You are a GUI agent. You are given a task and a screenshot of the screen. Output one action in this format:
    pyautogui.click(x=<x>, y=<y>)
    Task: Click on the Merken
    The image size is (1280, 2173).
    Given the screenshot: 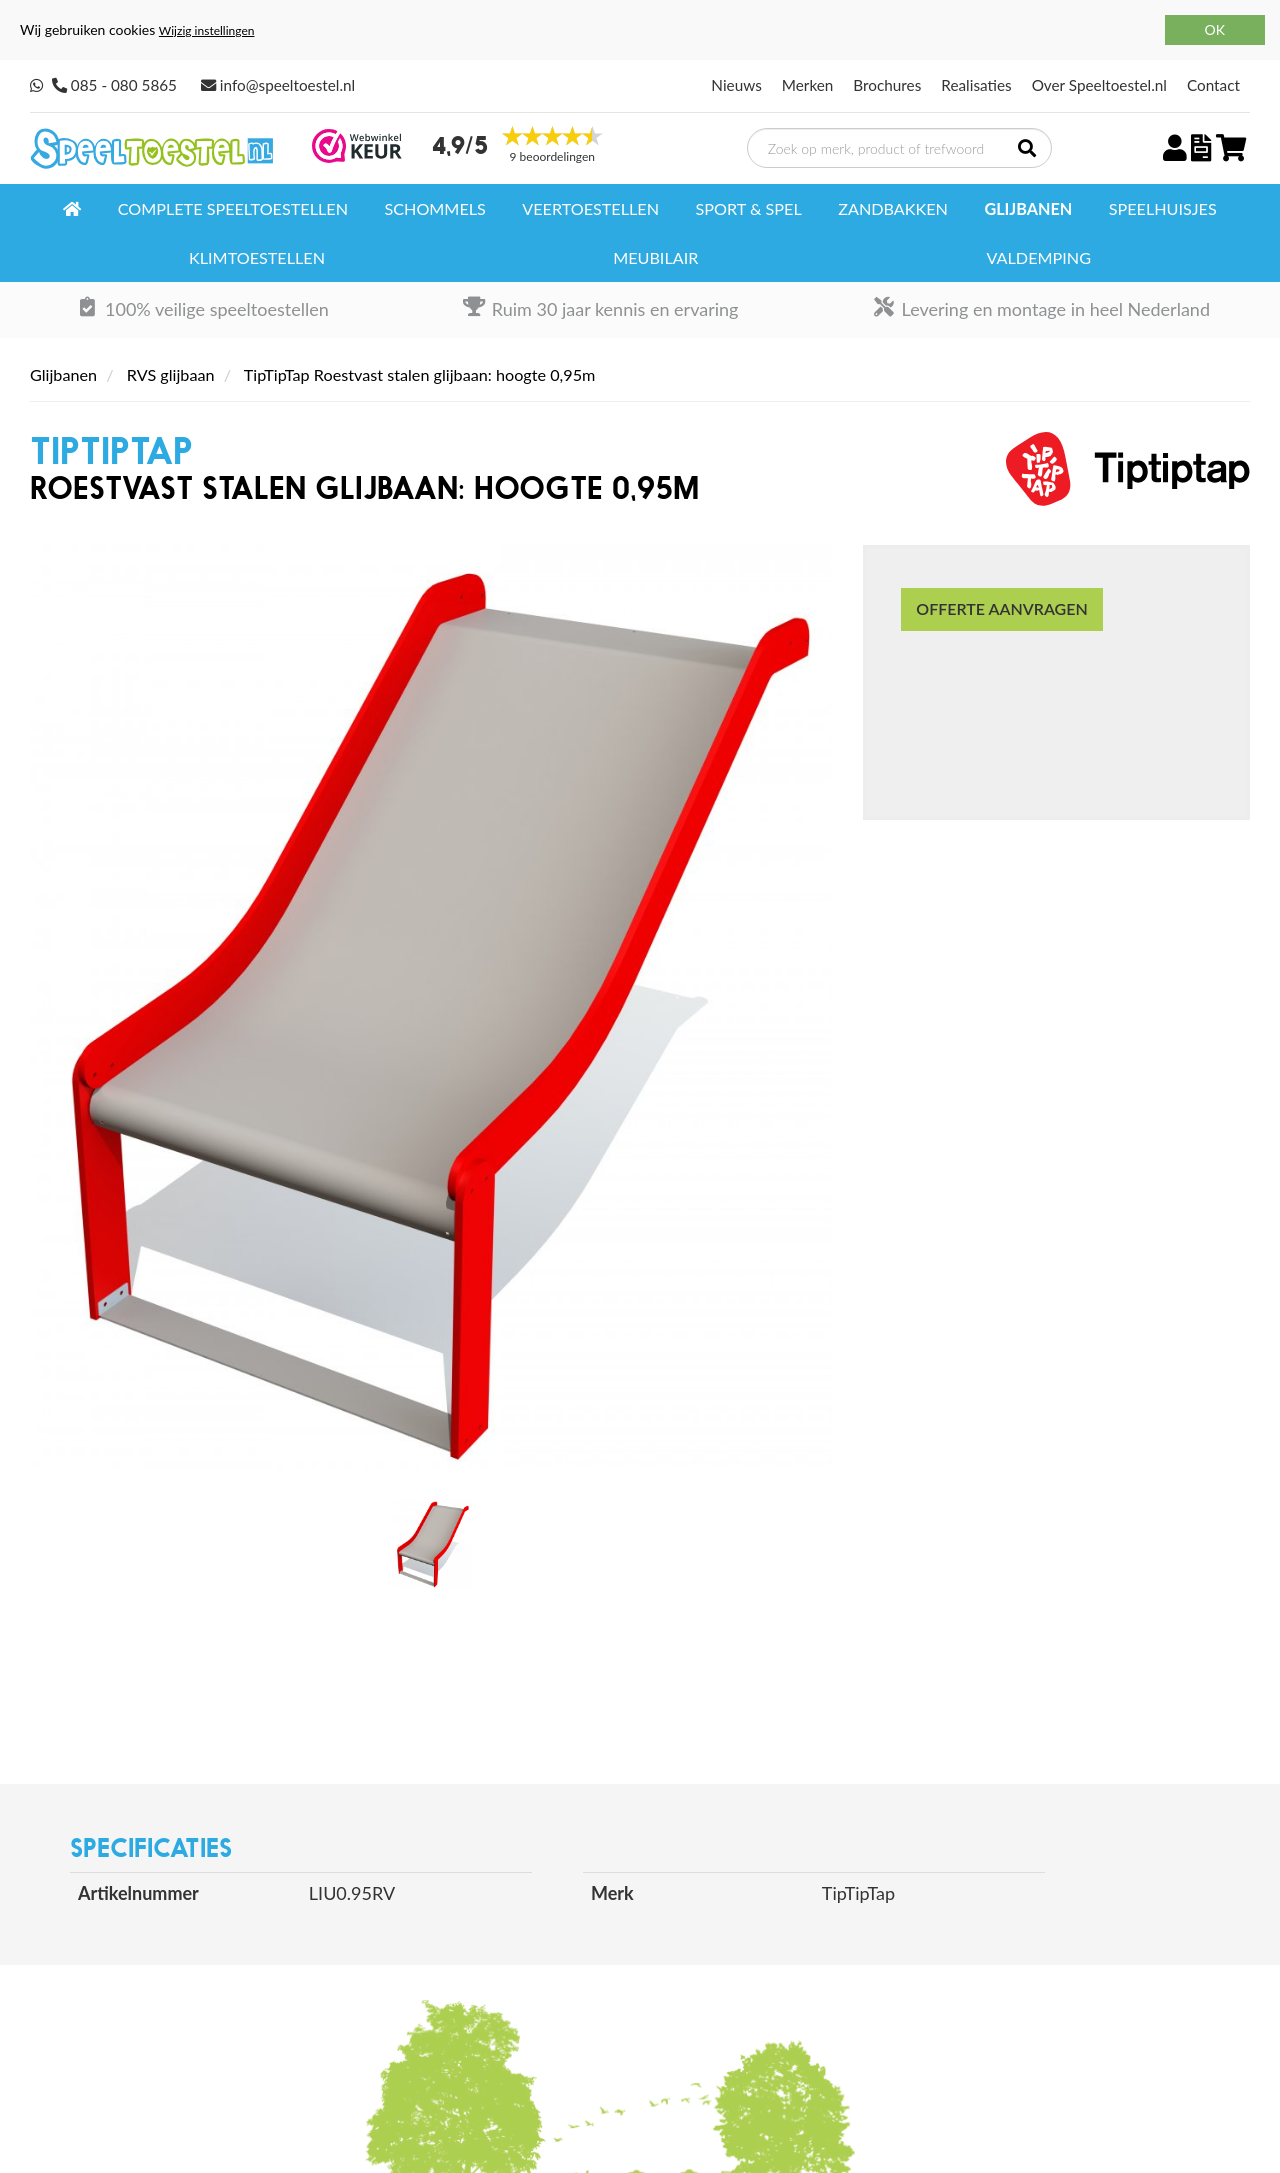 What is the action you would take?
    pyautogui.click(x=808, y=85)
    